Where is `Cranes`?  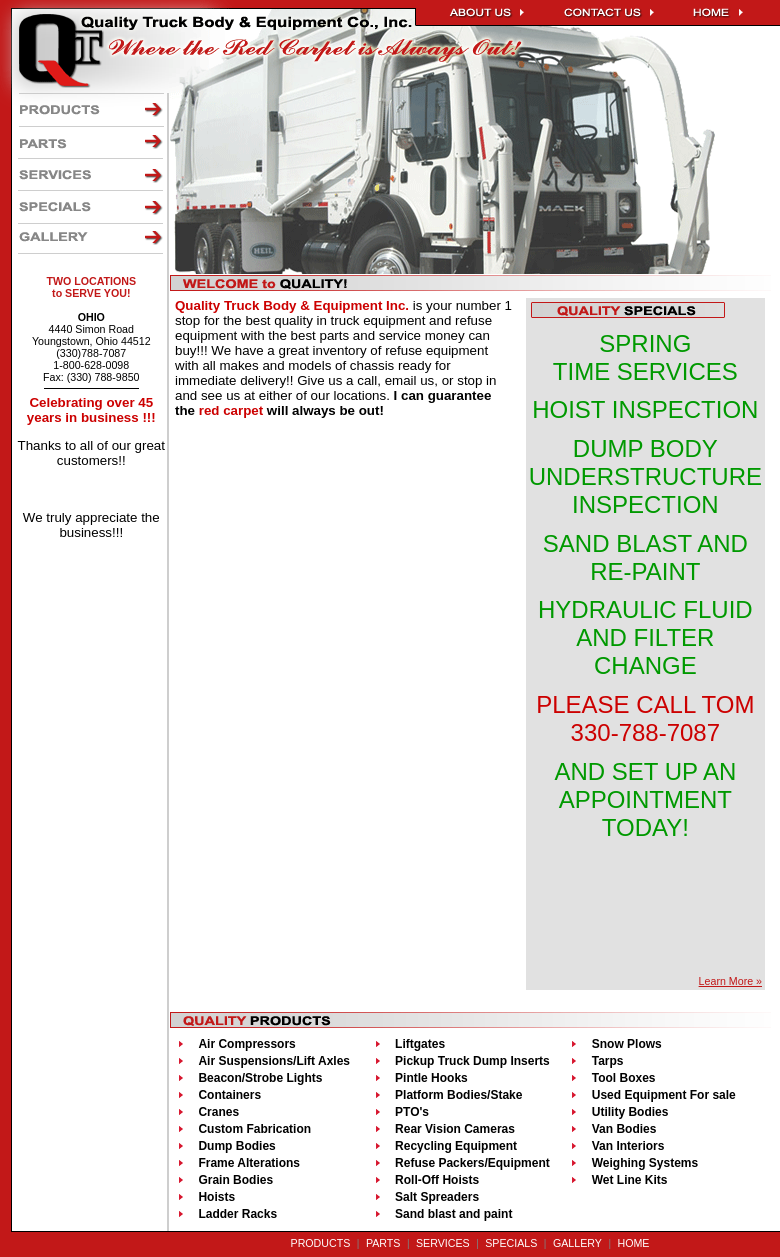 Cranes is located at coordinates (218, 1112).